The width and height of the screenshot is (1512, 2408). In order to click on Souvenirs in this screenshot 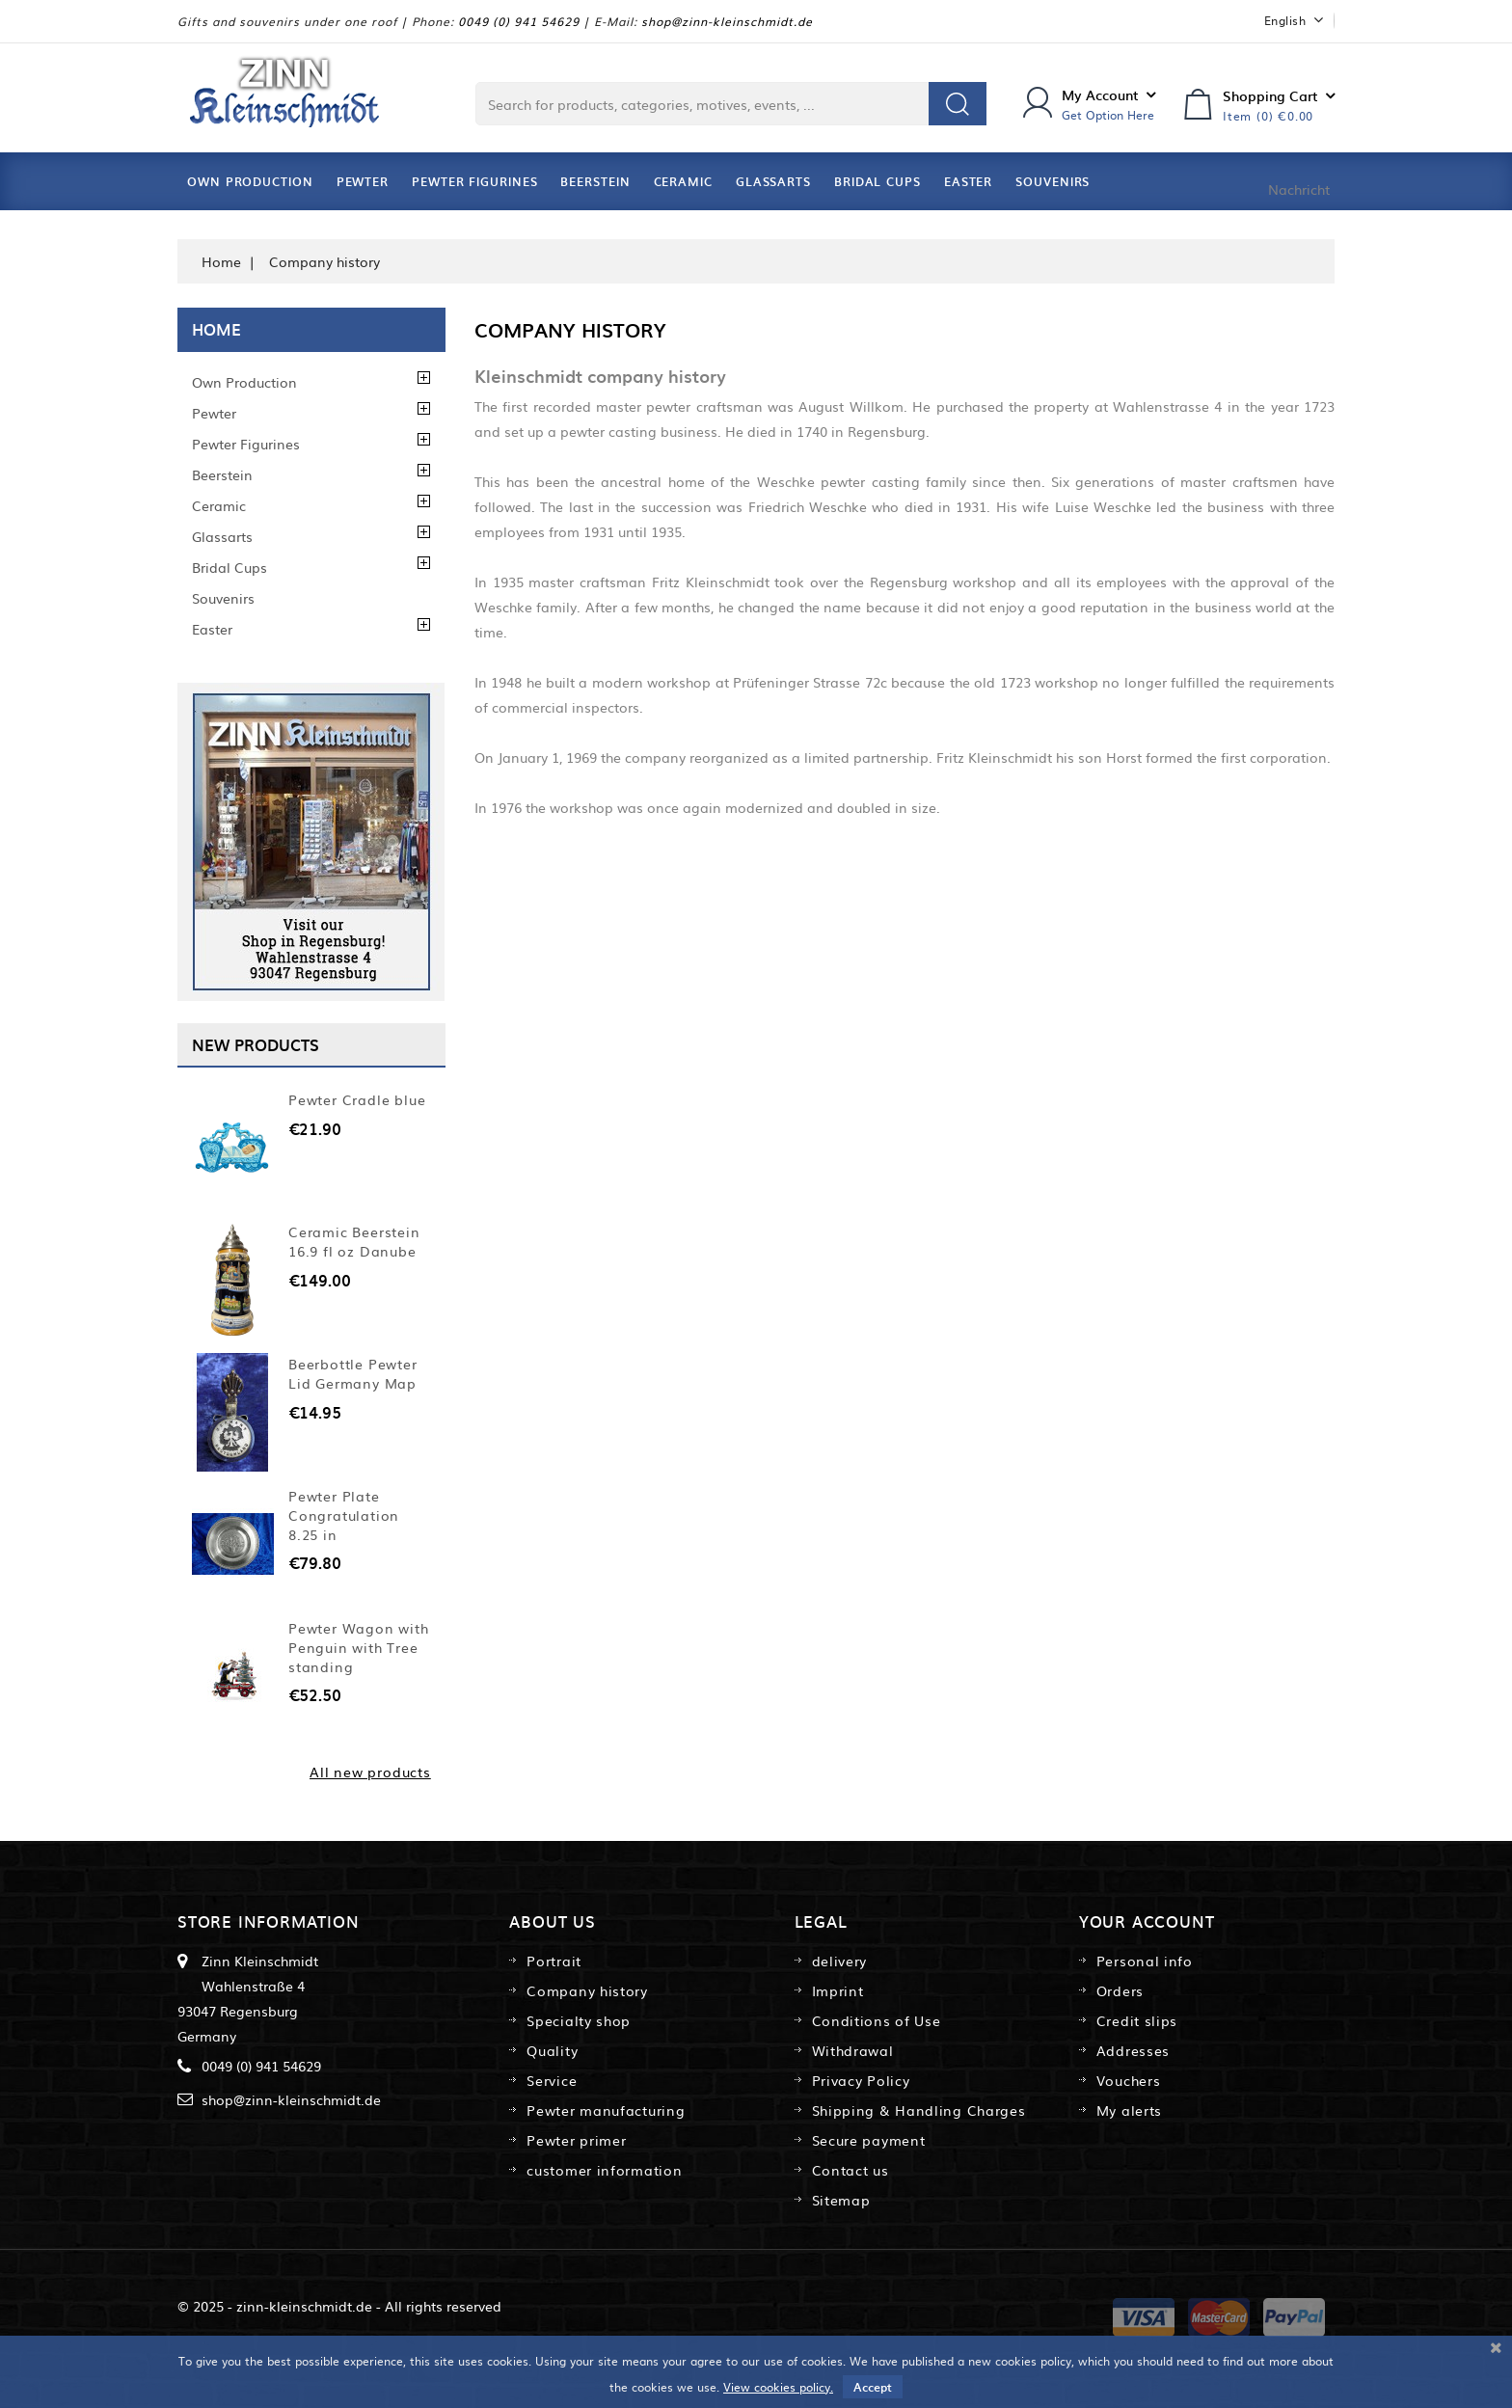, I will do `click(1052, 181)`.